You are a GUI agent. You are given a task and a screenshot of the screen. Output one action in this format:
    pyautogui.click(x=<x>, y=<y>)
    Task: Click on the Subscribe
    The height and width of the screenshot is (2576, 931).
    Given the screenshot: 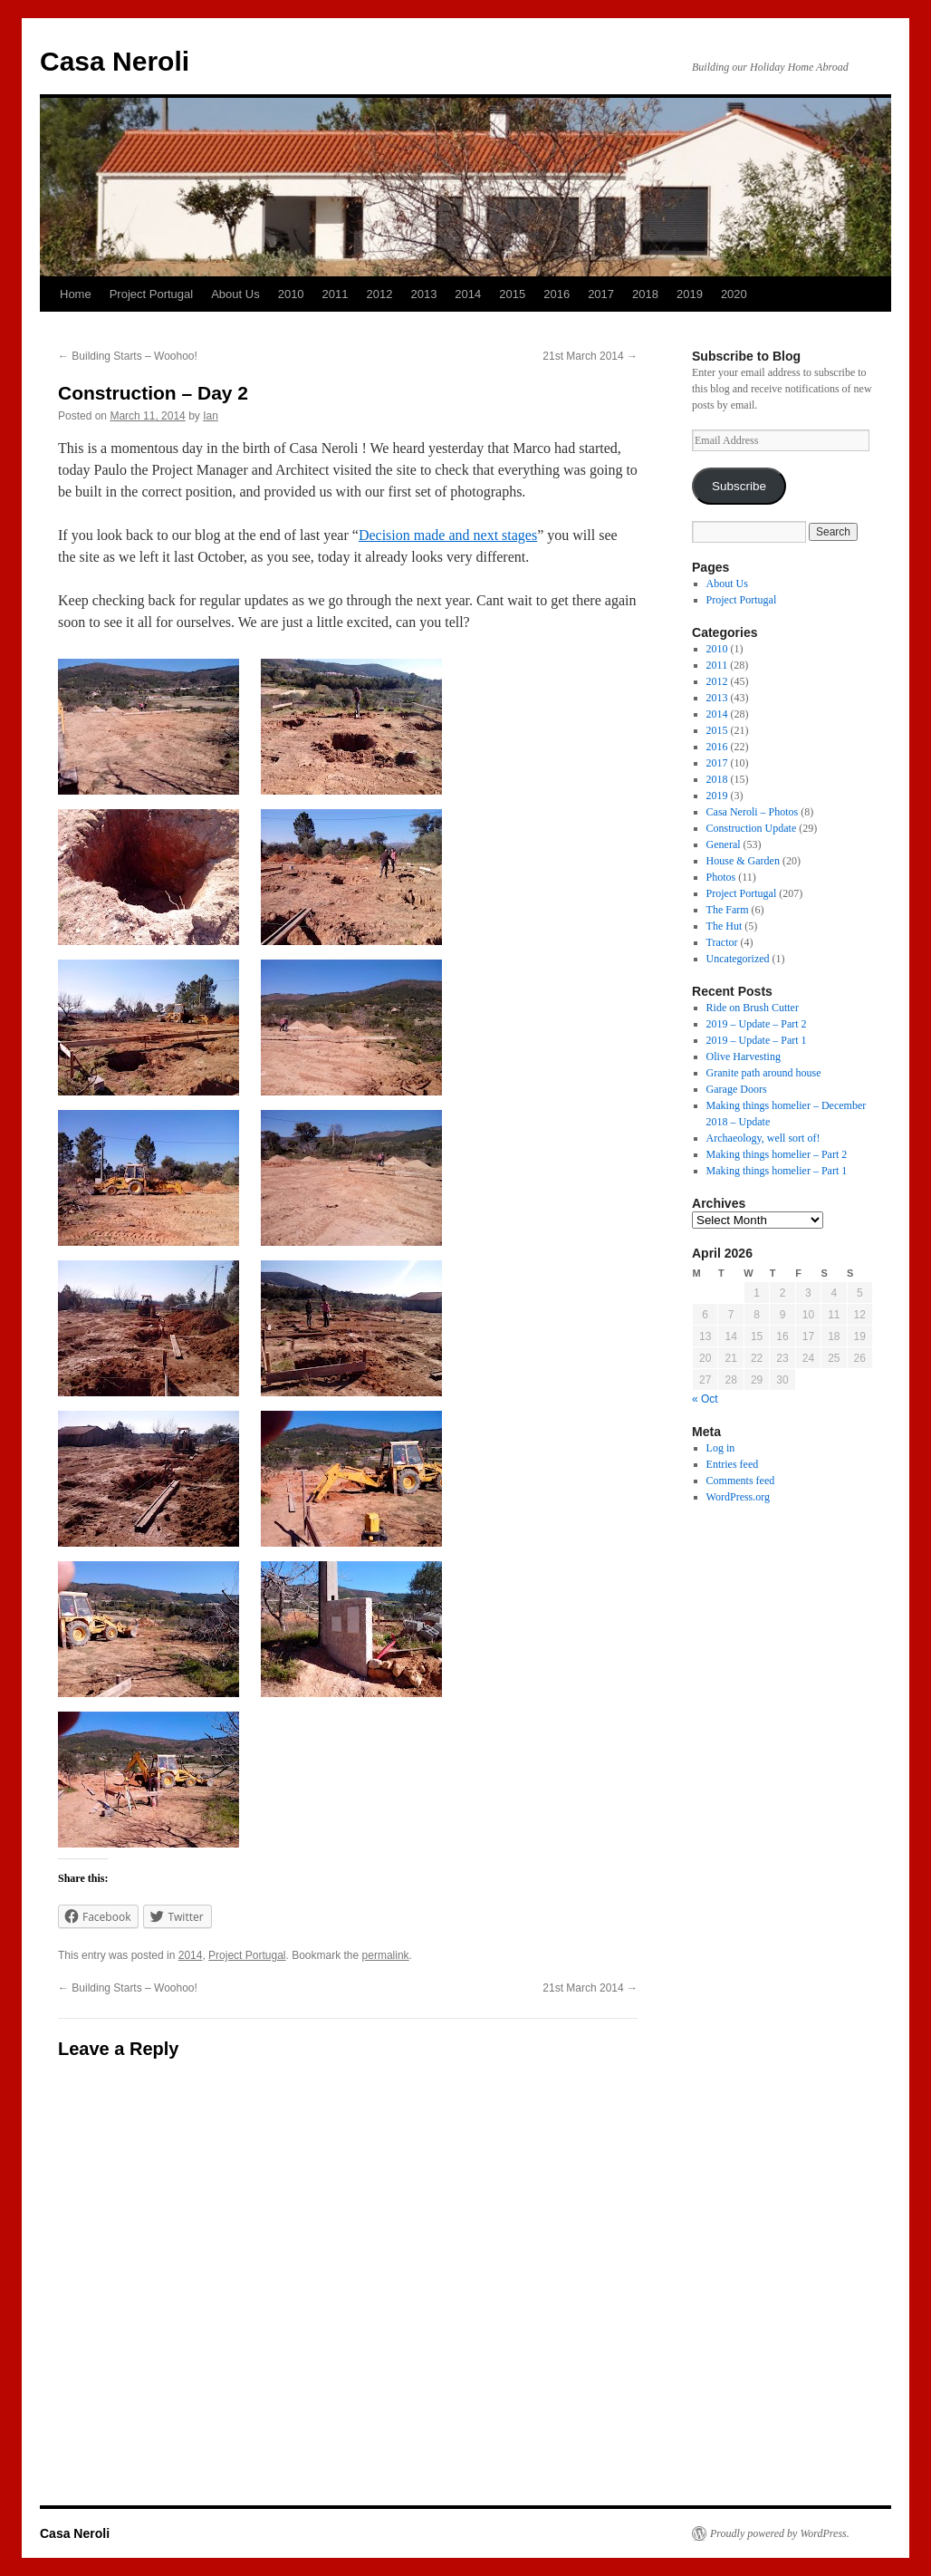 What is the action you would take?
    pyautogui.click(x=739, y=486)
    